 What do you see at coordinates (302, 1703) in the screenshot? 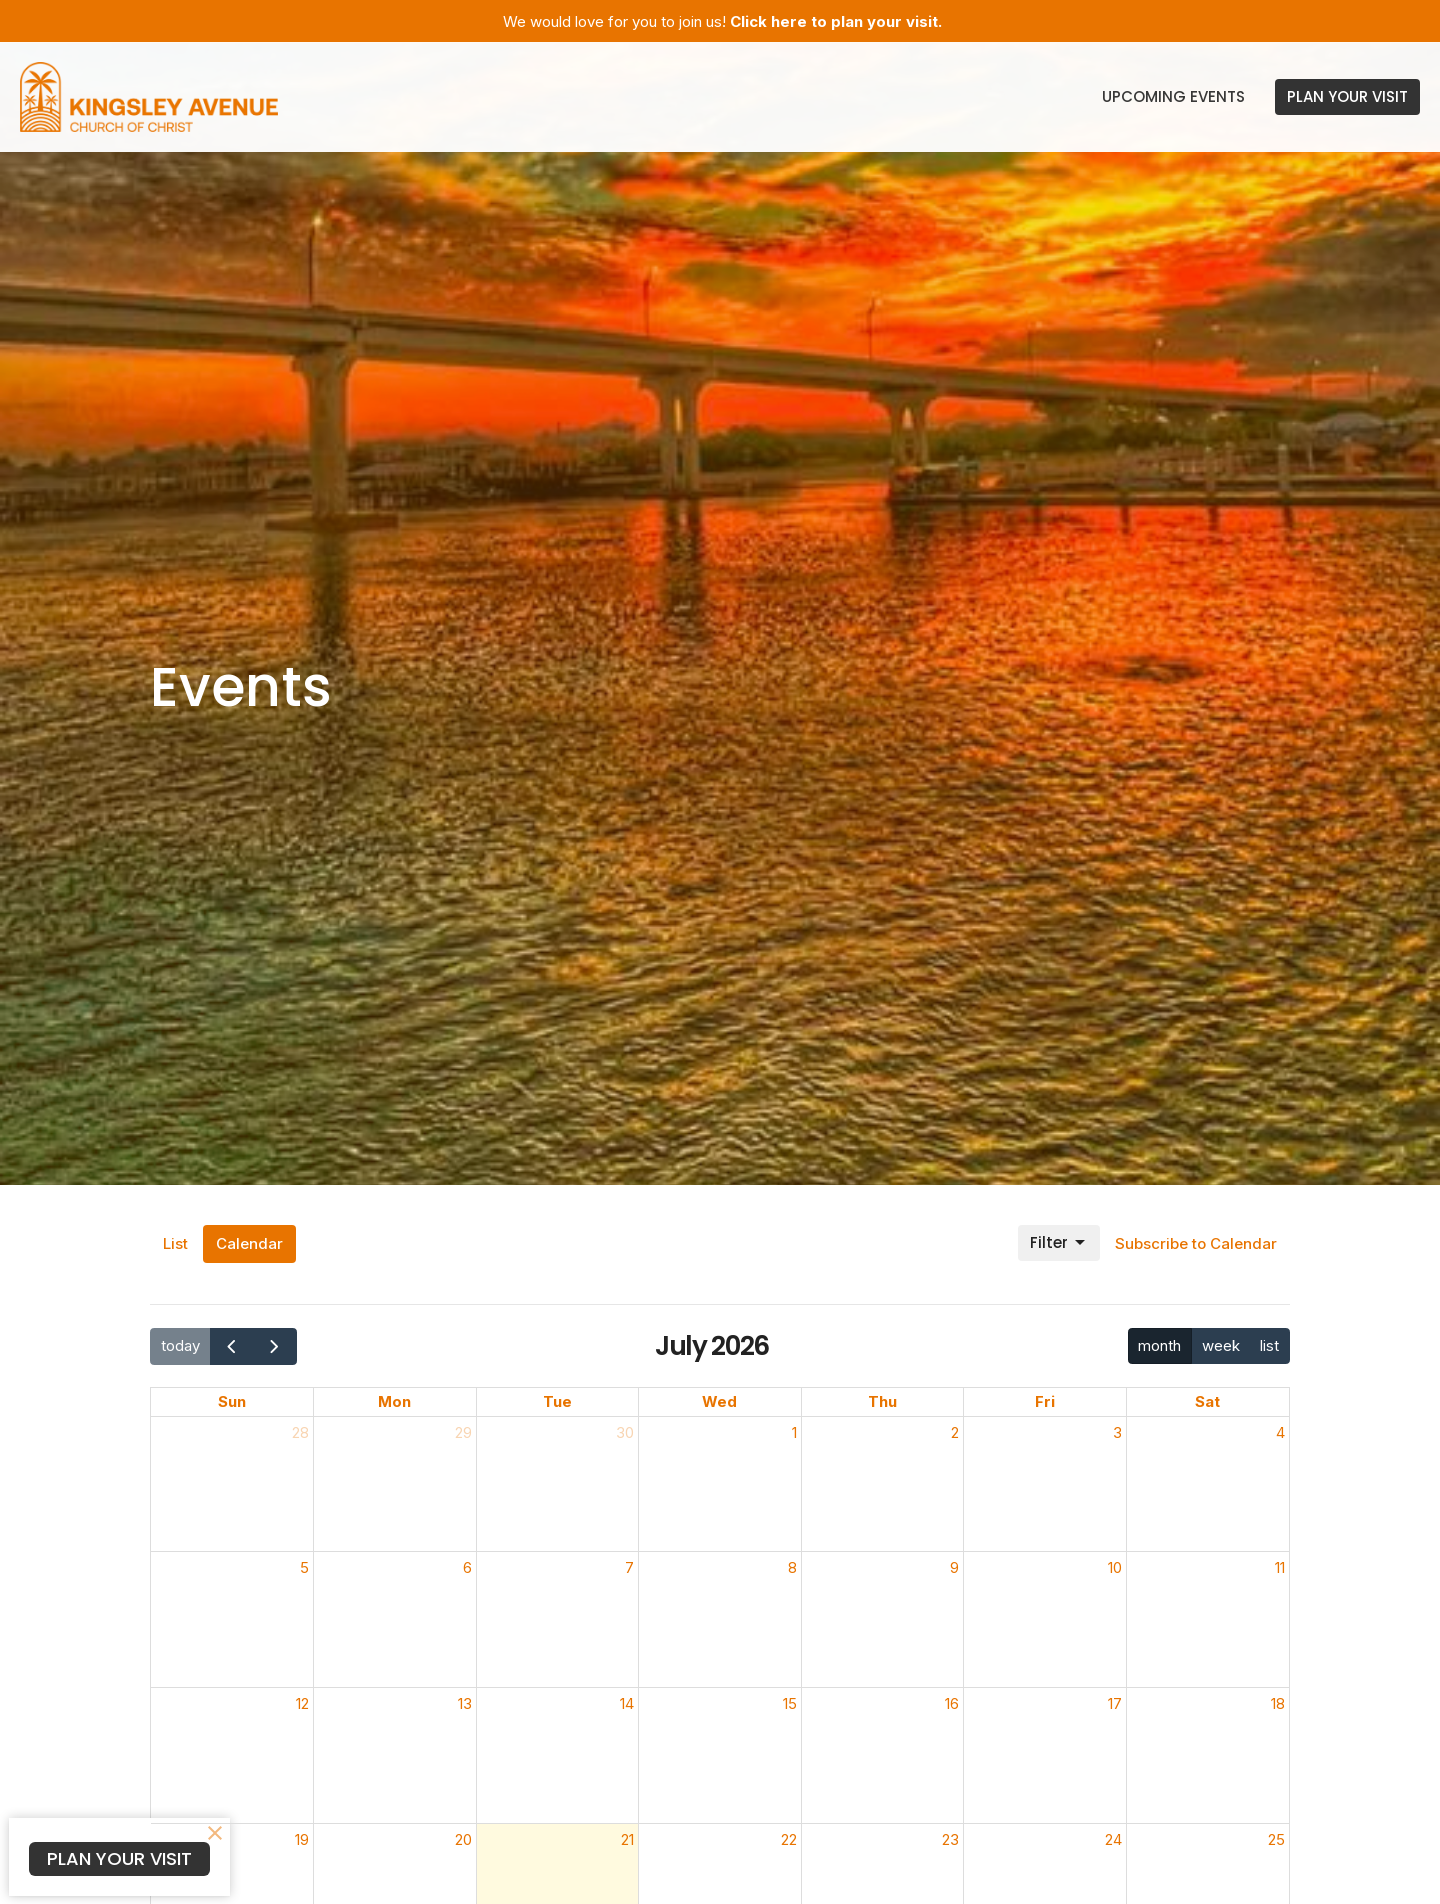
I see `12` at bounding box center [302, 1703].